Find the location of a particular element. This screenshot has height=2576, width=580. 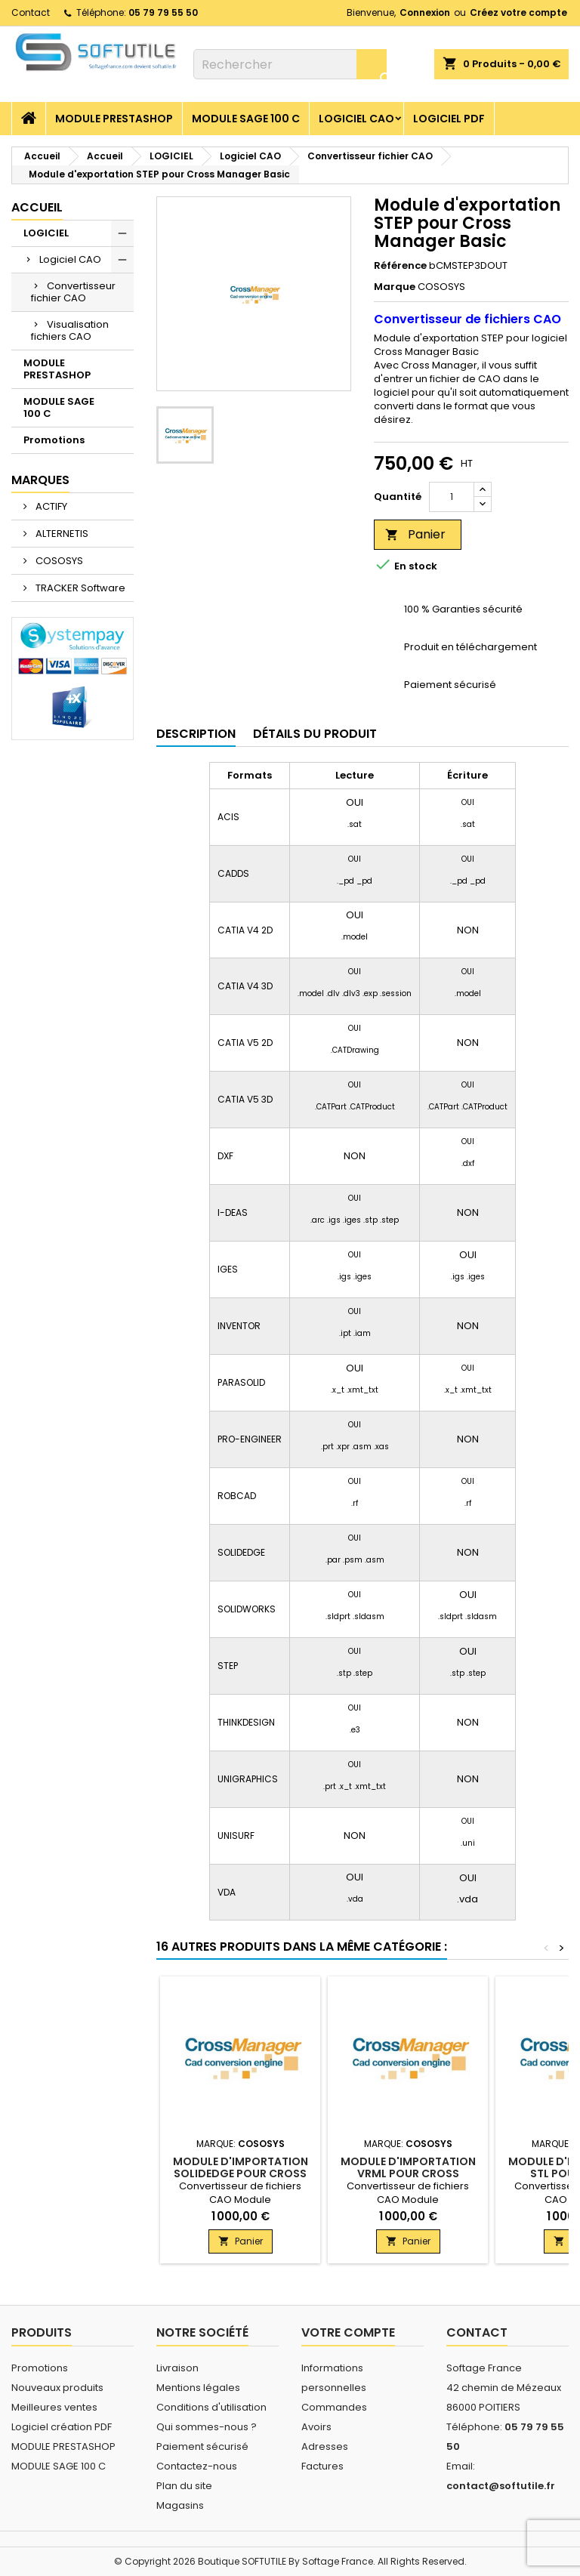

Commandes is located at coordinates (334, 2407).